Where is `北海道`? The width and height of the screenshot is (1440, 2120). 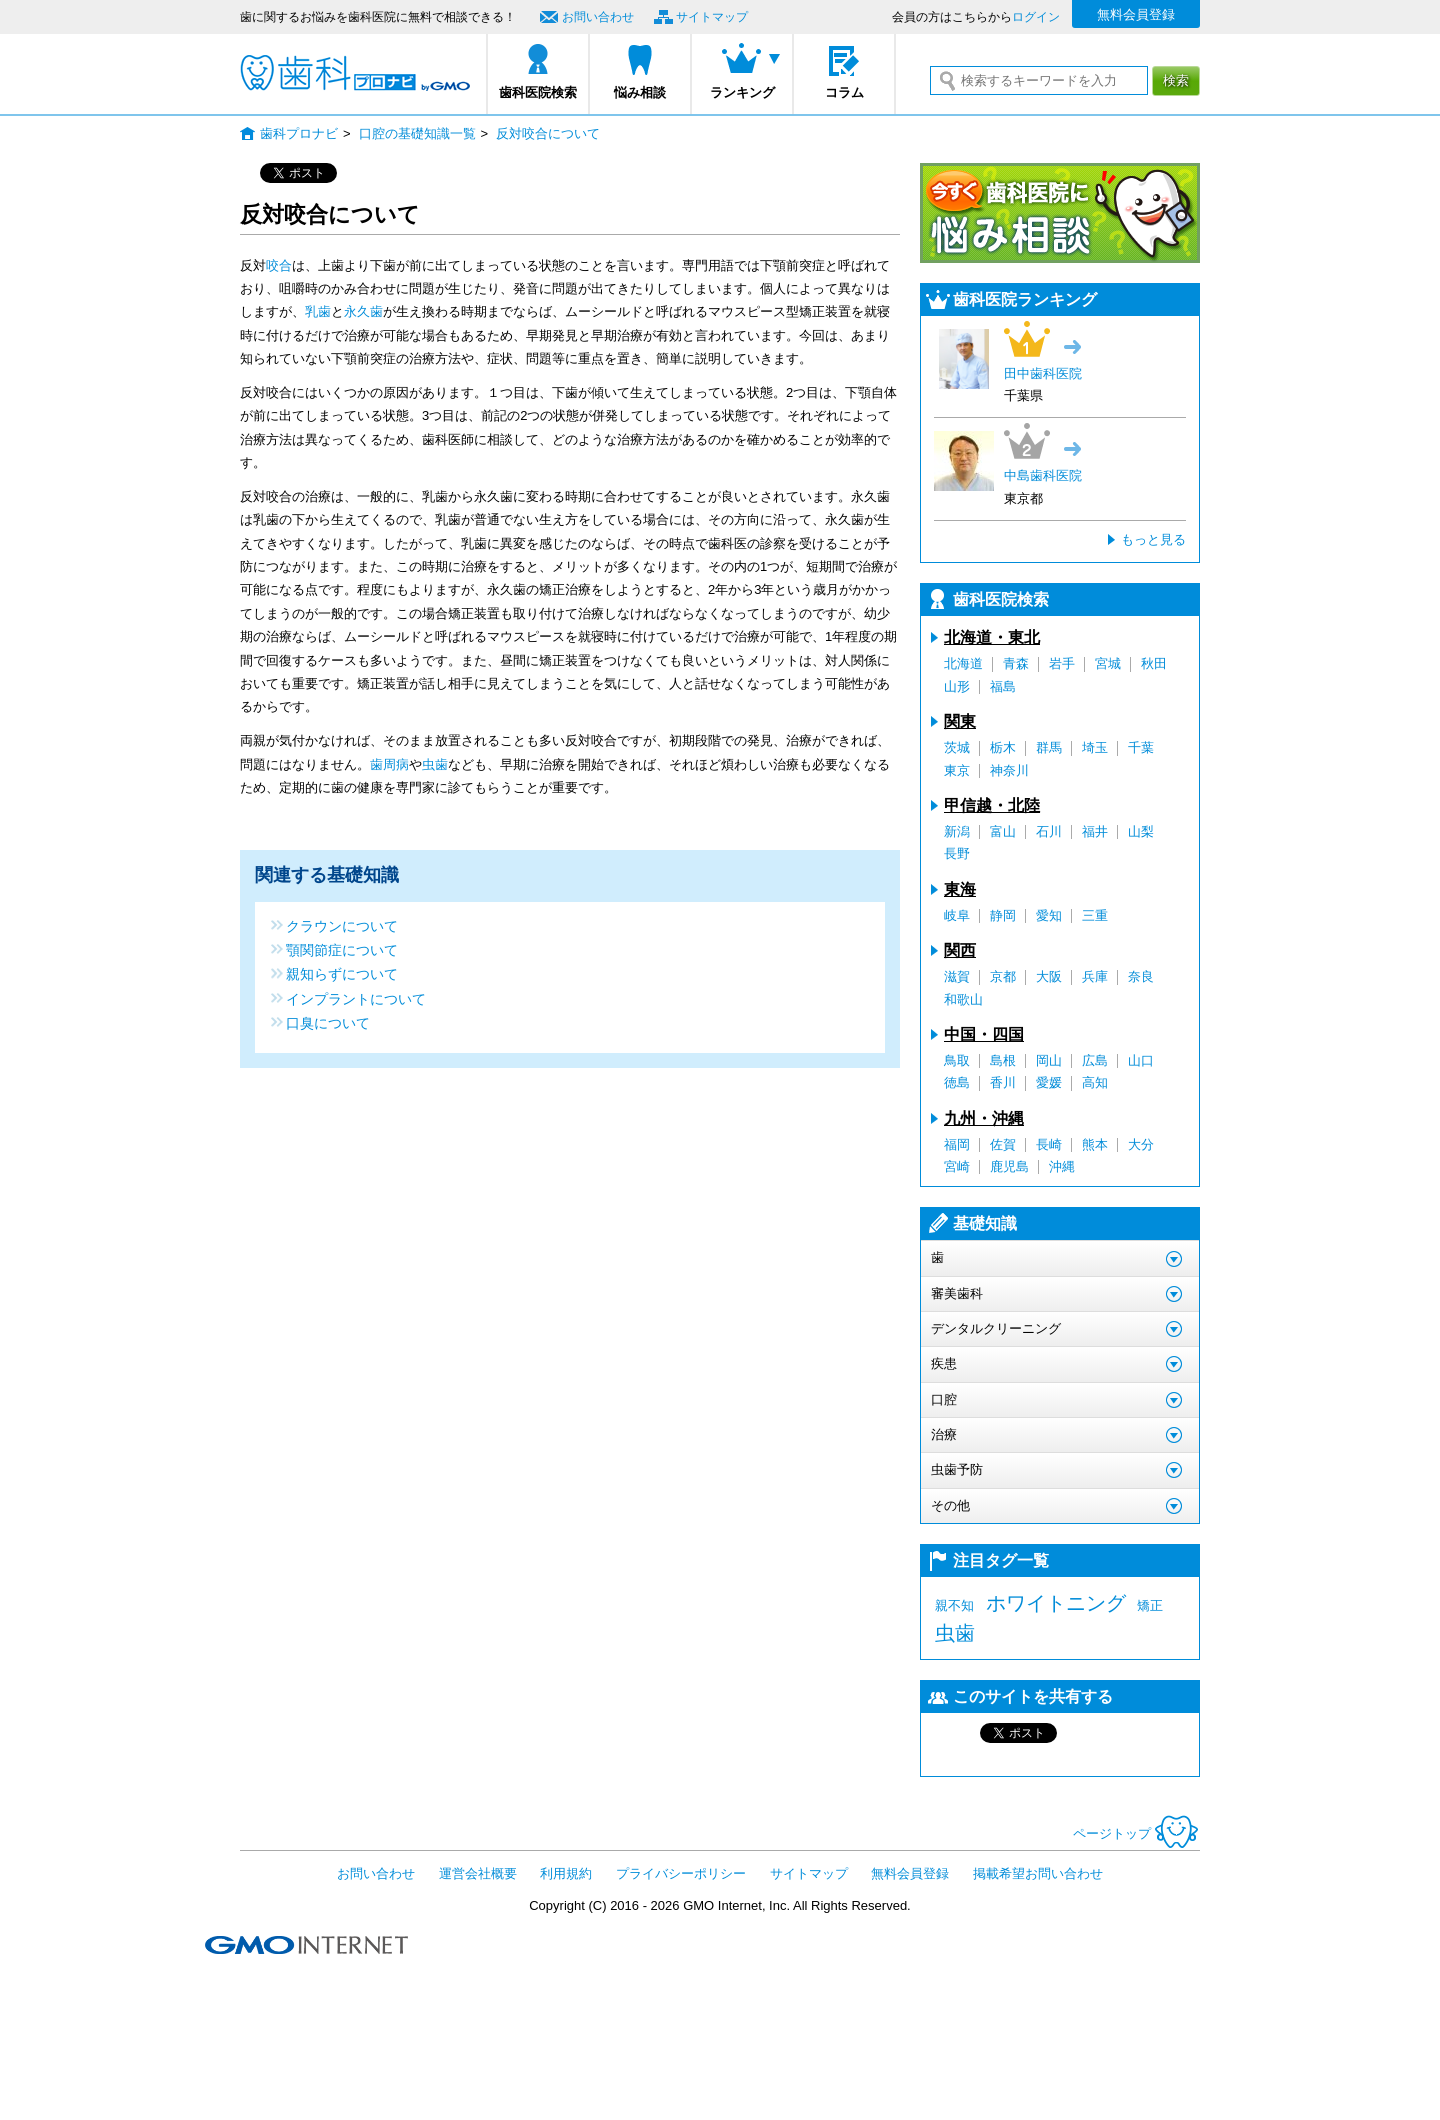
北海道 is located at coordinates (963, 663).